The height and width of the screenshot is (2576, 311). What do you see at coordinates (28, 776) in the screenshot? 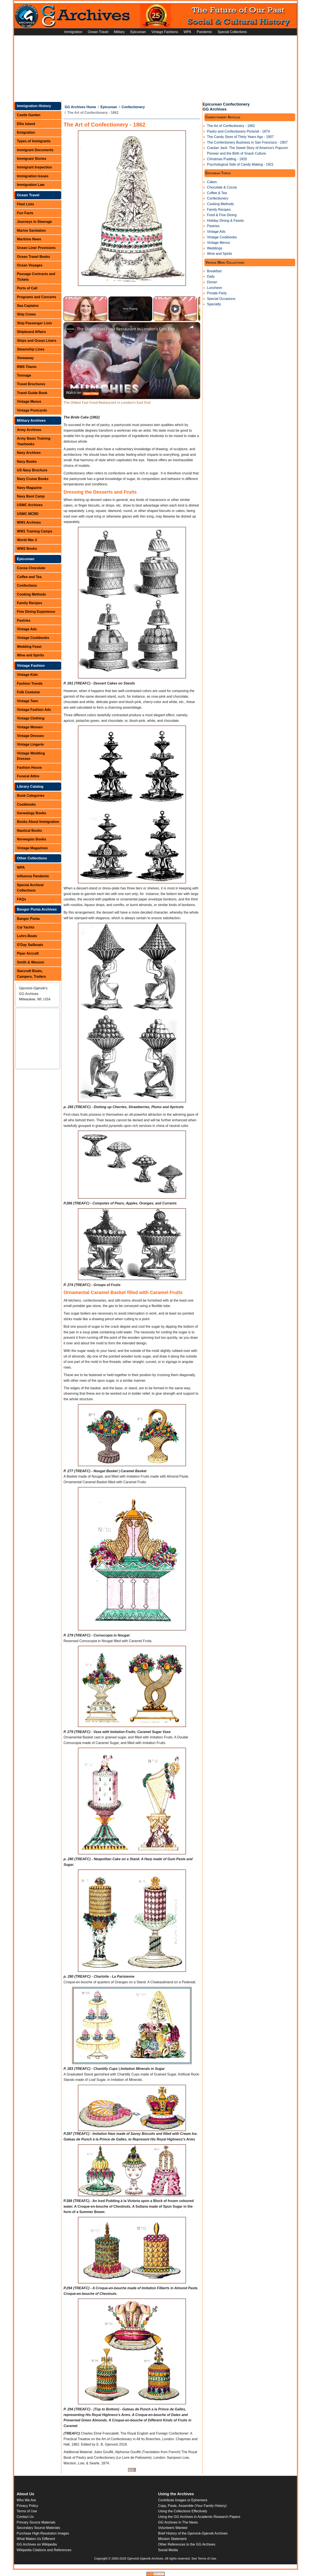
I see `Funeral Attire` at bounding box center [28, 776].